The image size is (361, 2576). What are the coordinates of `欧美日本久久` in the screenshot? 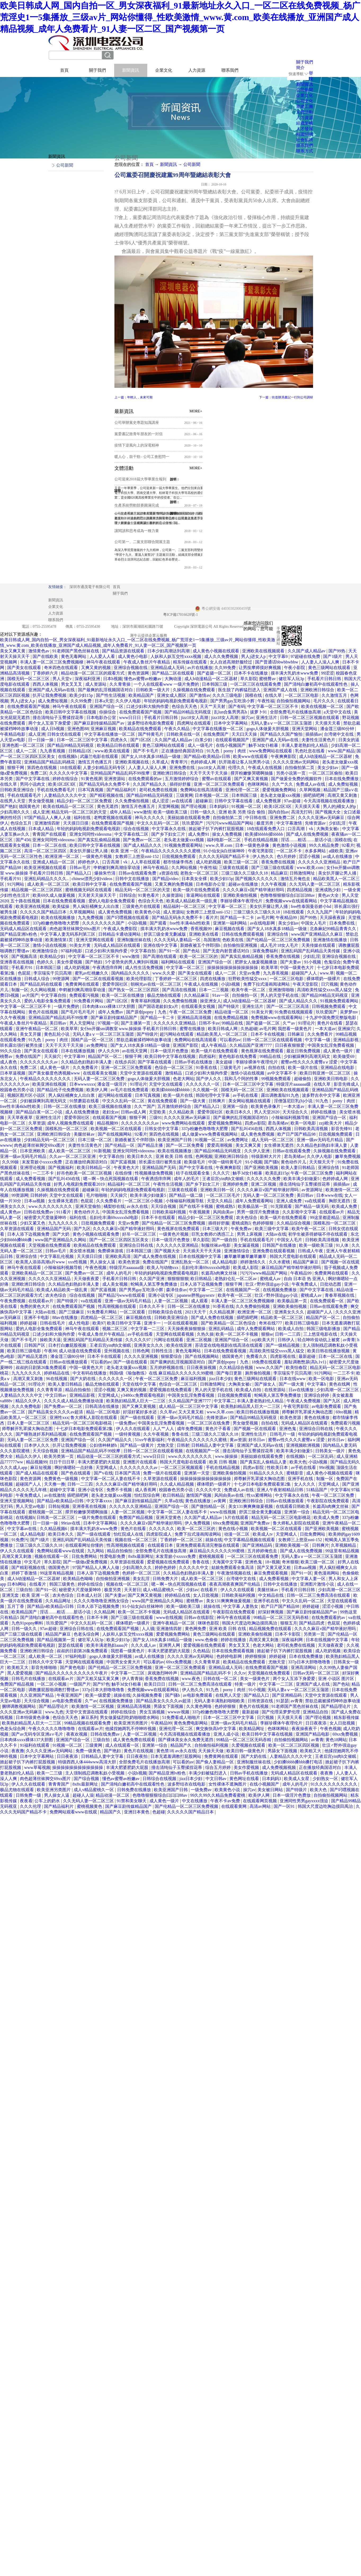 It's located at (239, 1112).